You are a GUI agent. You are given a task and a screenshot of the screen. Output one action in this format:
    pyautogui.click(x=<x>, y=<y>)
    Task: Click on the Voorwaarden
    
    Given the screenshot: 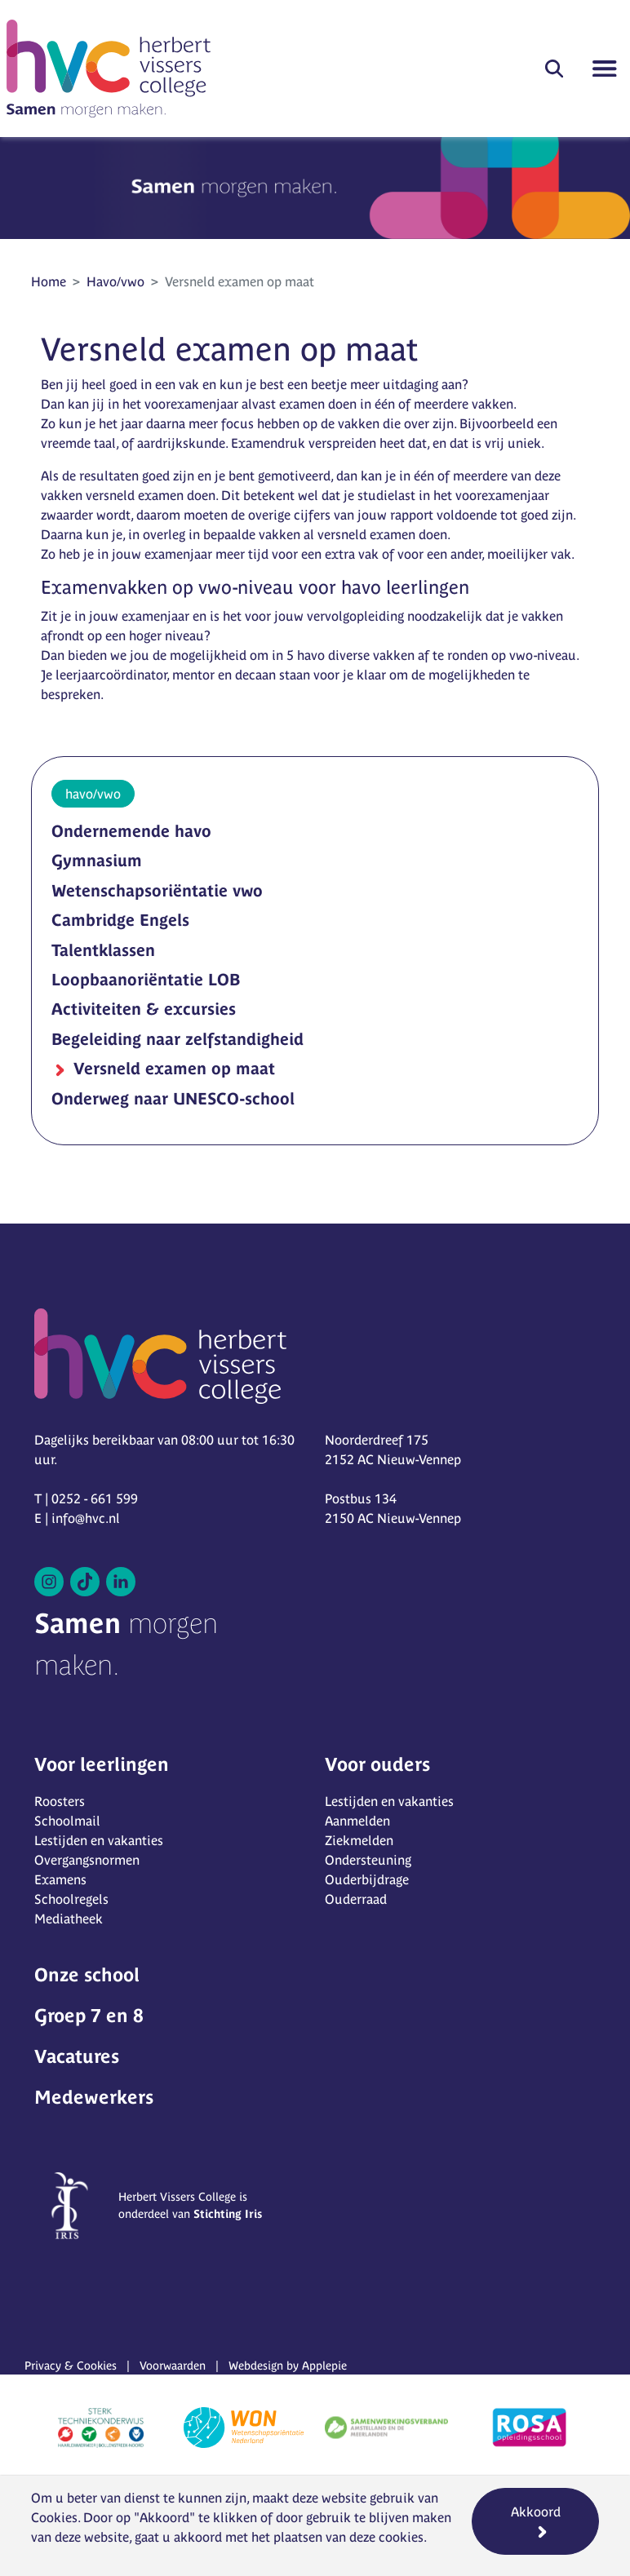 What is the action you would take?
    pyautogui.click(x=173, y=2365)
    